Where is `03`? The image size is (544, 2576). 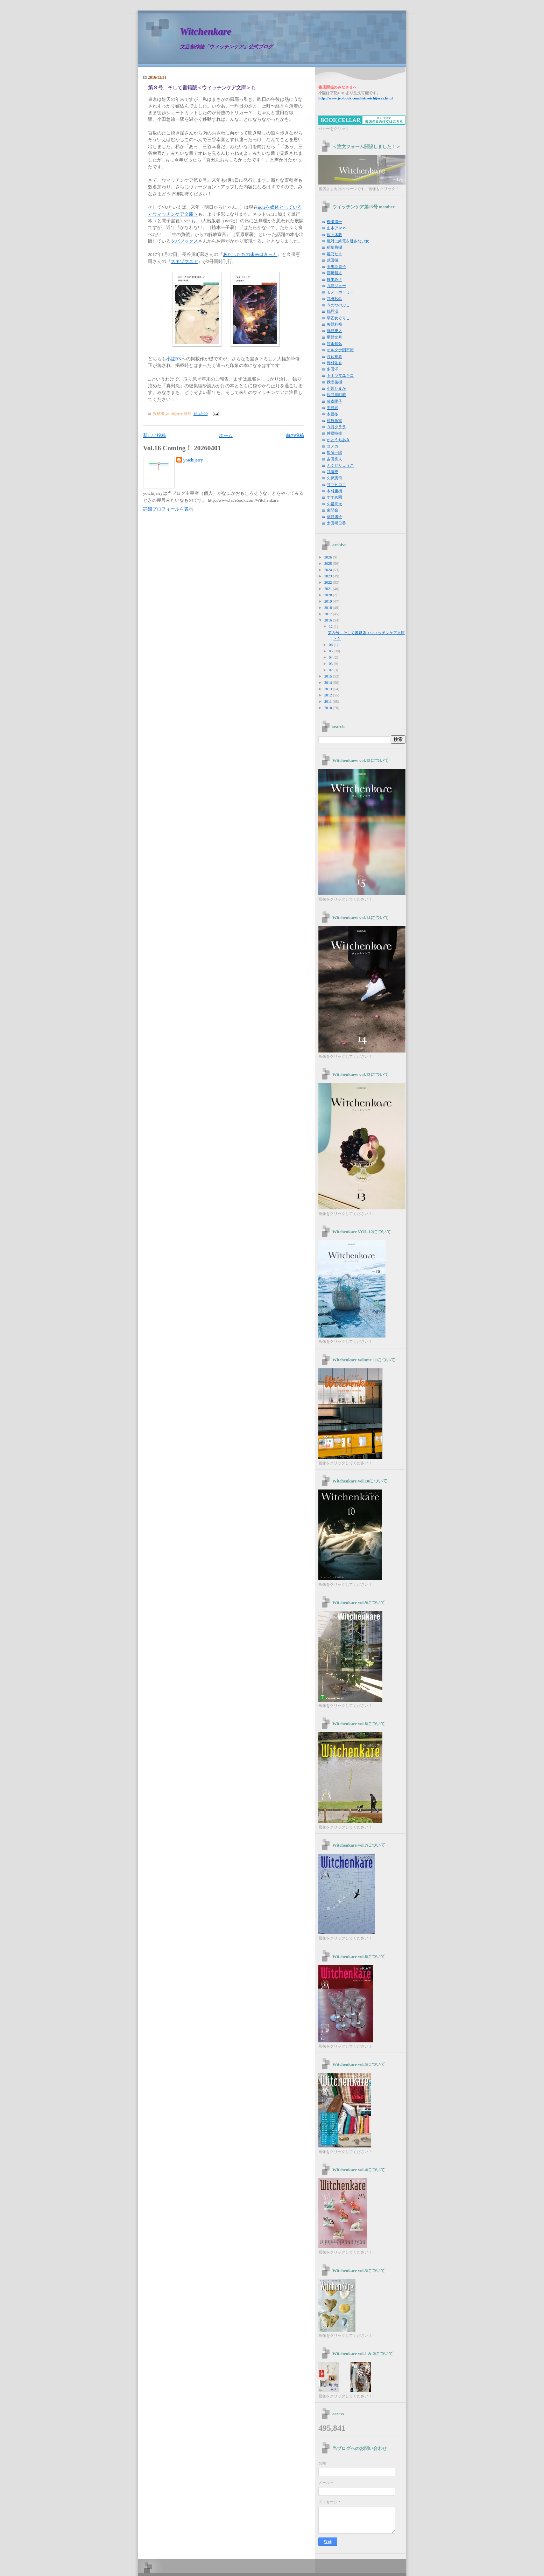 03 is located at coordinates (331, 663).